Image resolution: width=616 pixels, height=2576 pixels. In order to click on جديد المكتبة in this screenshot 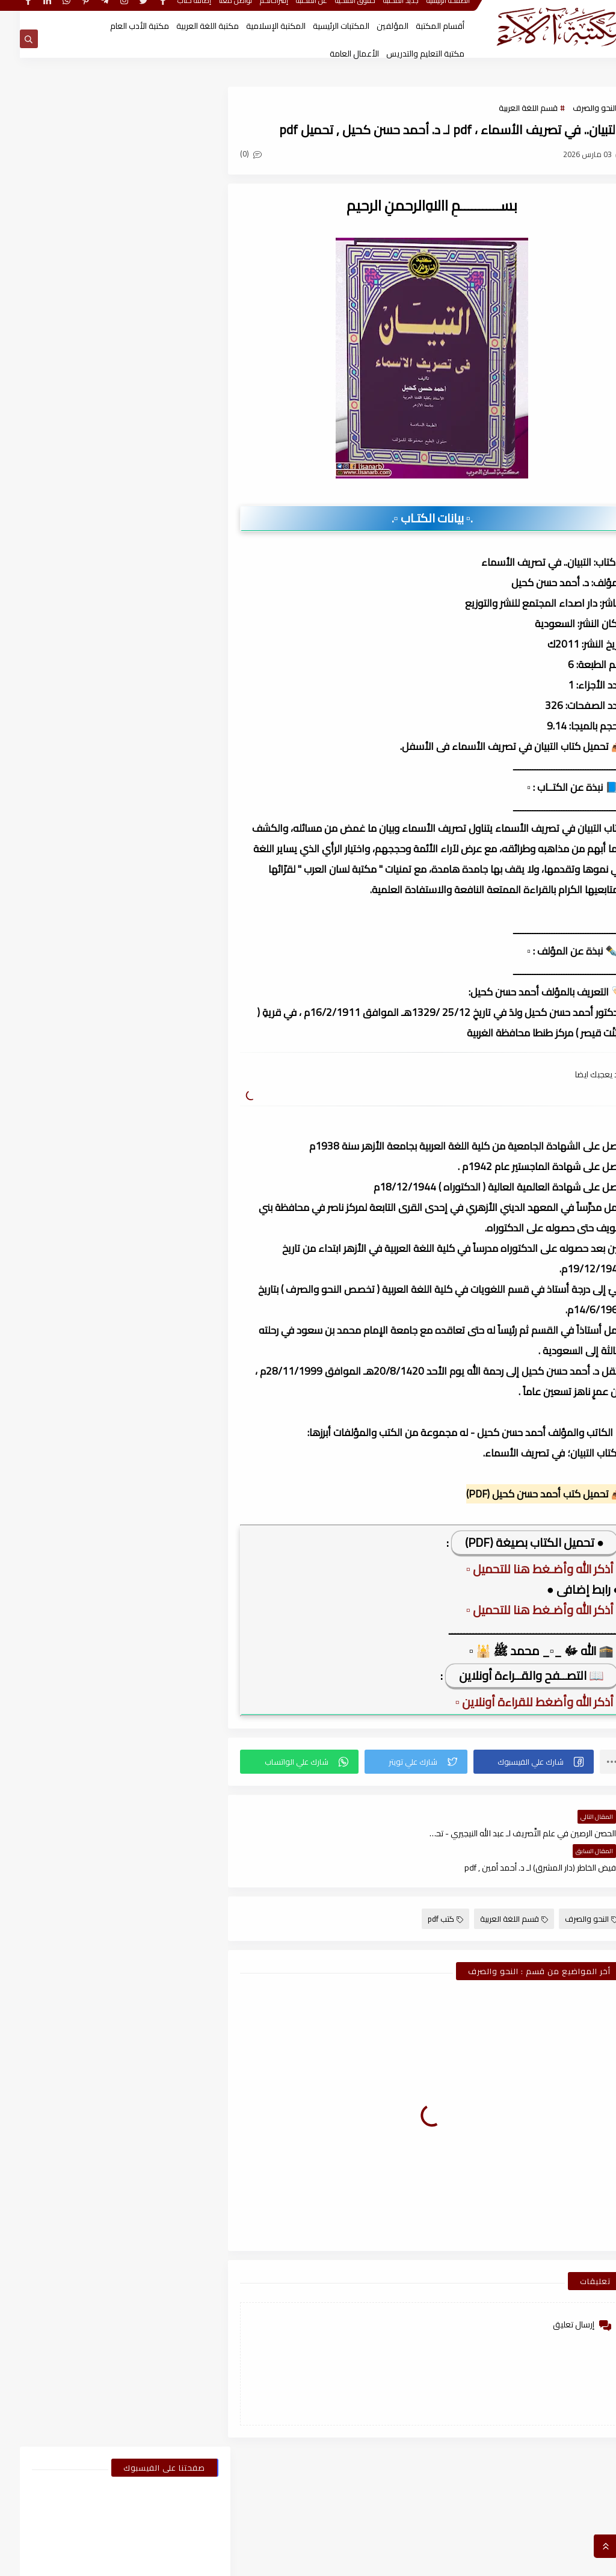, I will do `click(381, 10)`.